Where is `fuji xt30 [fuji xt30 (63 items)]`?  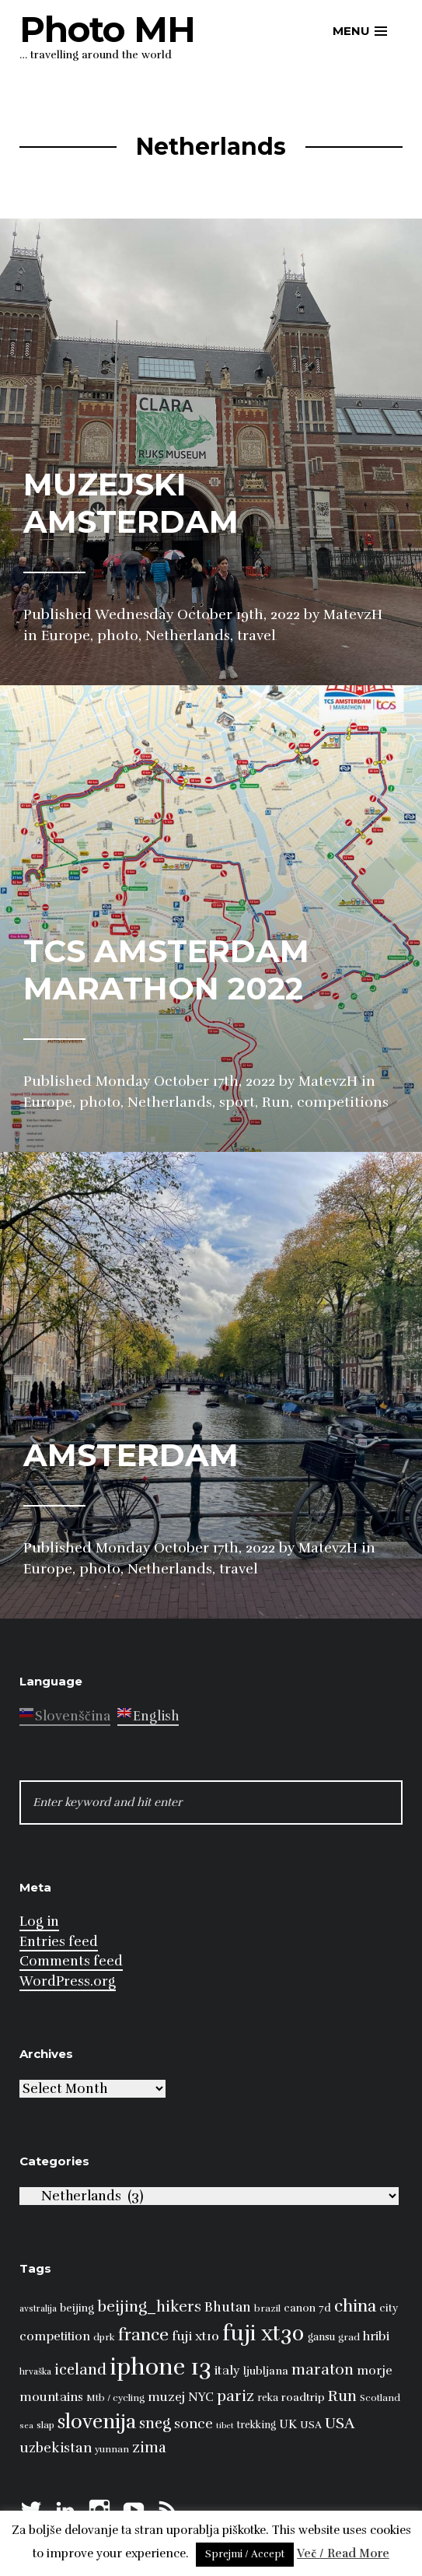 fuji xt30 [fuji xt30 (63 items)] is located at coordinates (263, 2334).